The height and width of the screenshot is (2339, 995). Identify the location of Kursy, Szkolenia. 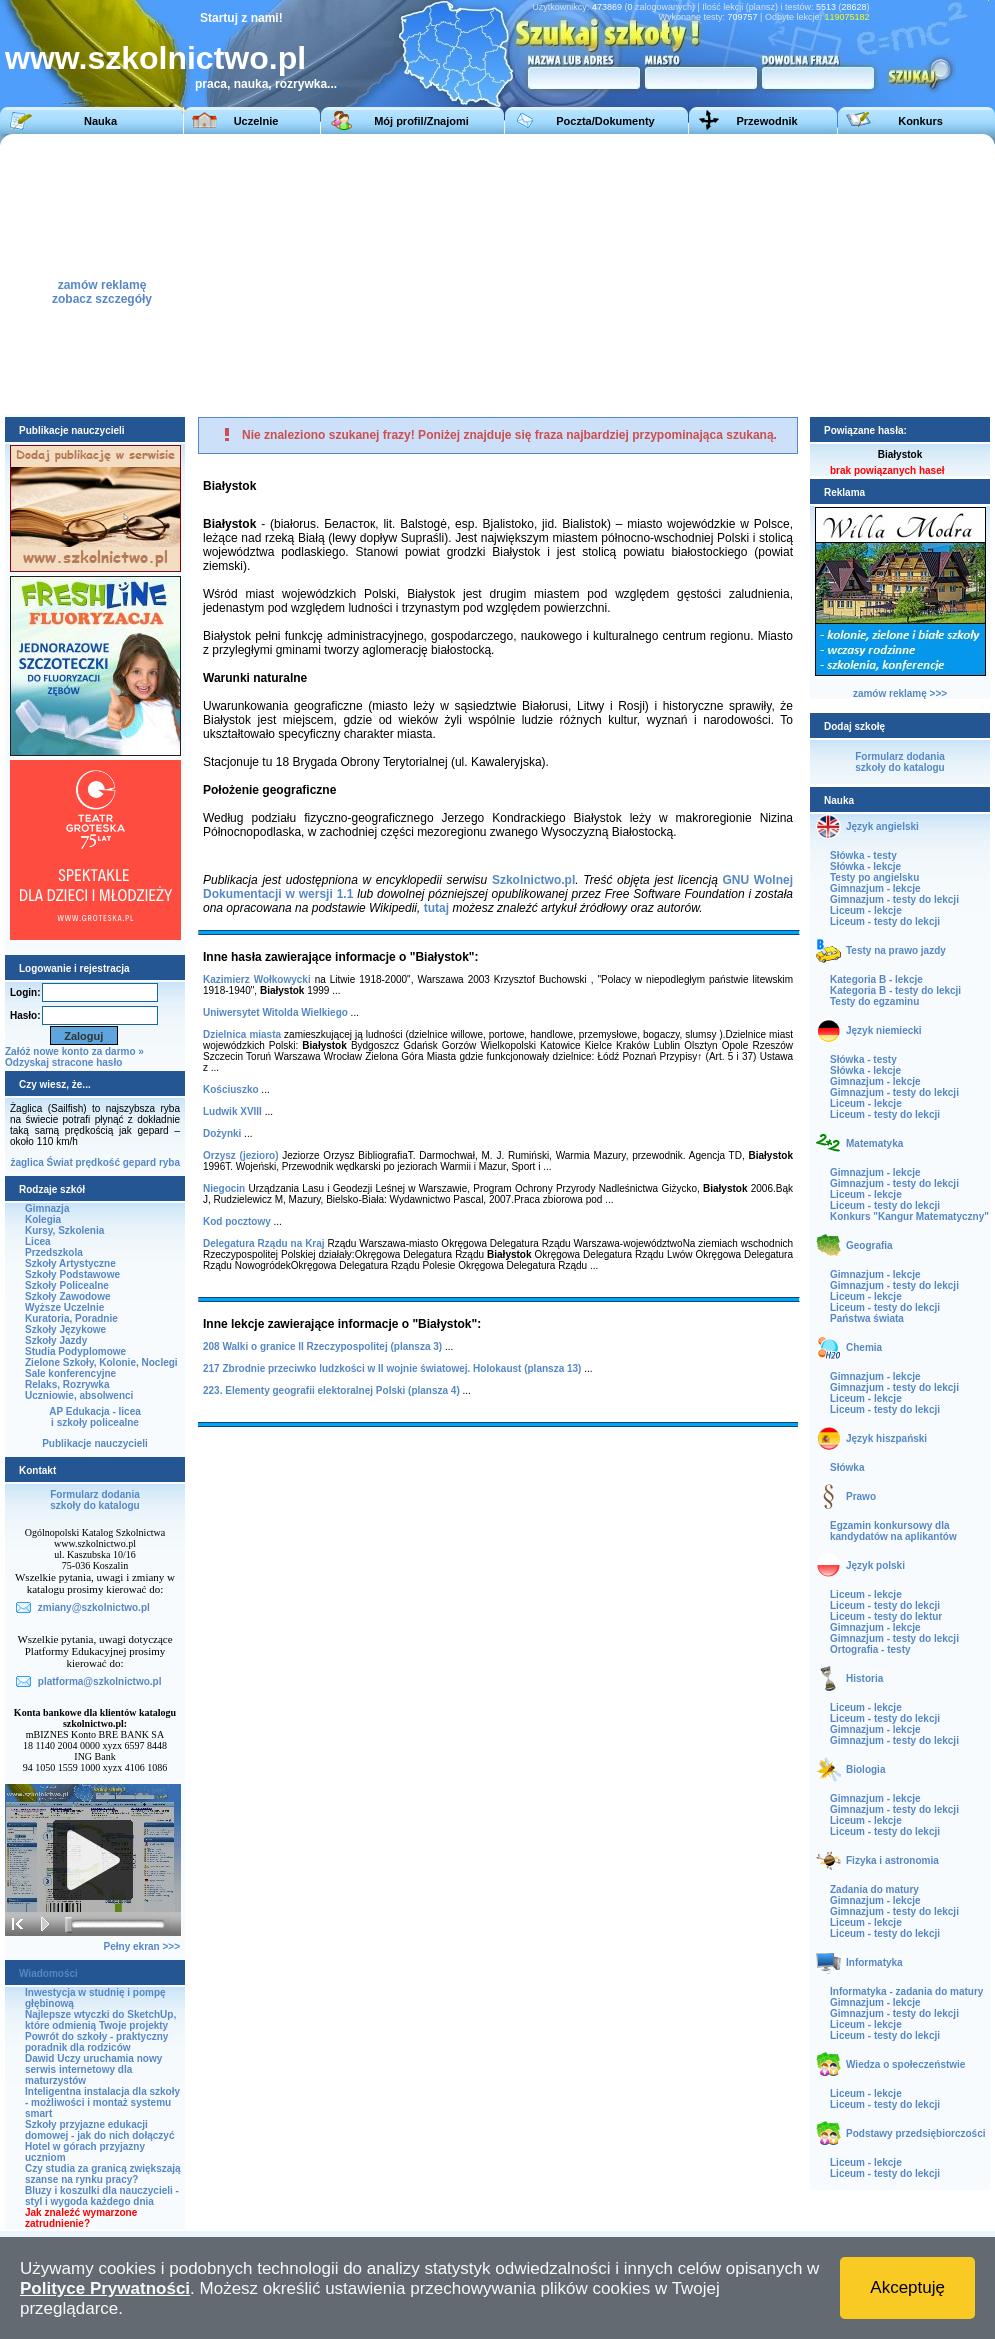
(64, 1230).